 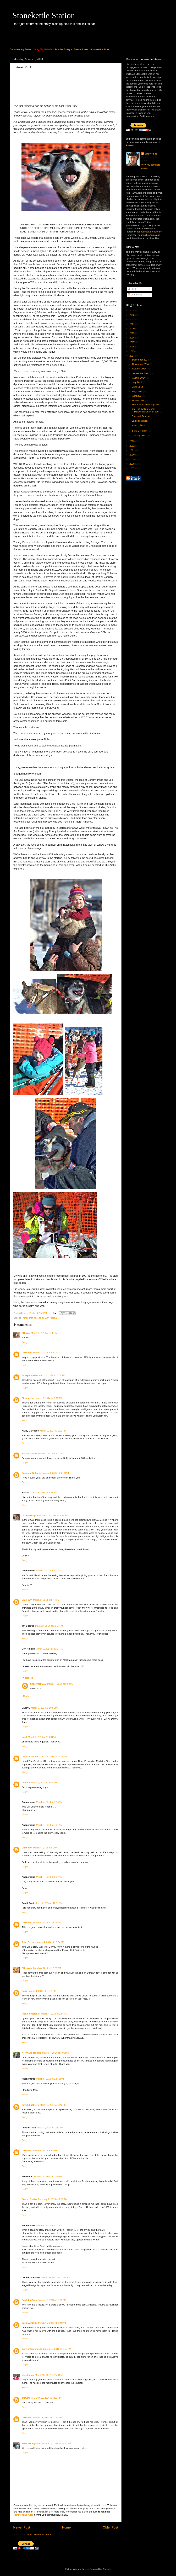 What do you see at coordinates (132, 351) in the screenshot?
I see `2015` at bounding box center [132, 351].